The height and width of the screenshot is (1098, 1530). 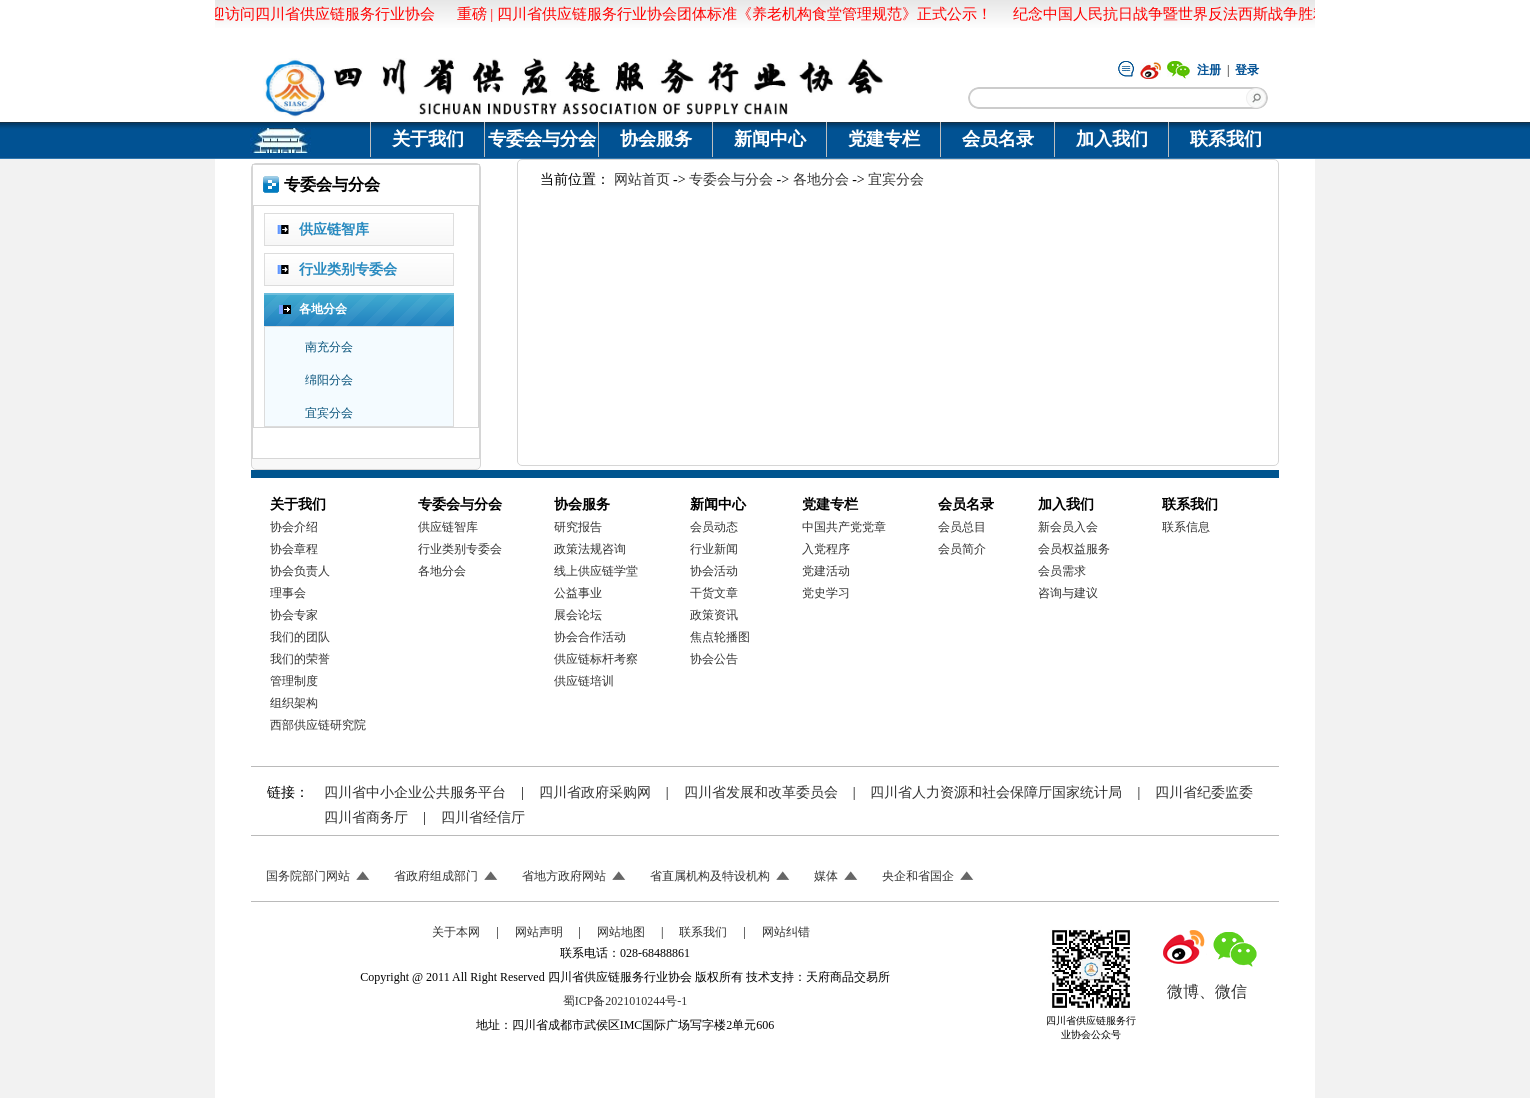 What do you see at coordinates (656, 139) in the screenshot?
I see `协会服务` at bounding box center [656, 139].